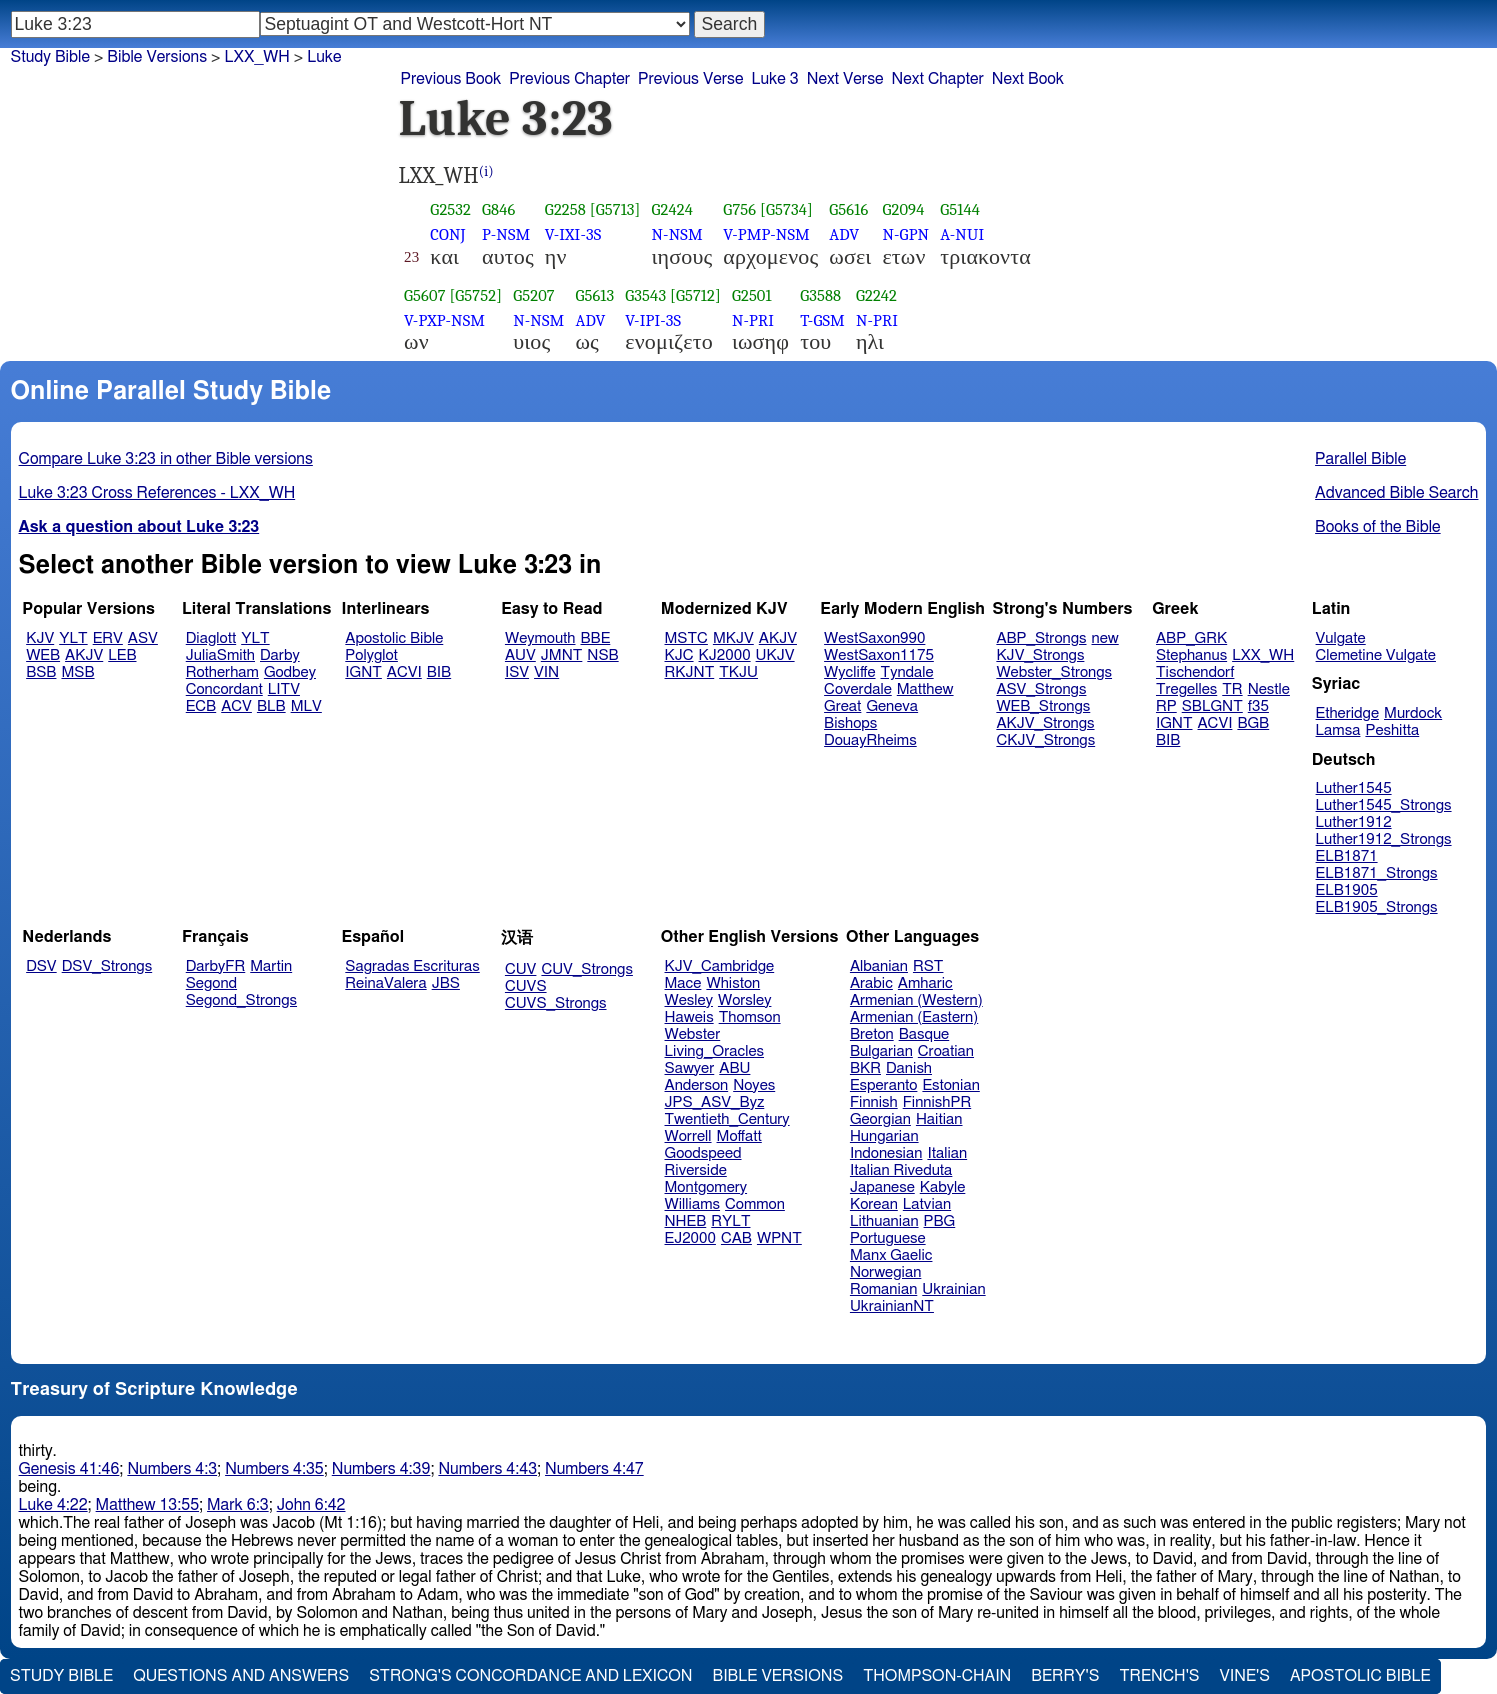 The image size is (1497, 1694). What do you see at coordinates (871, 983) in the screenshot?
I see `Arabic` at bounding box center [871, 983].